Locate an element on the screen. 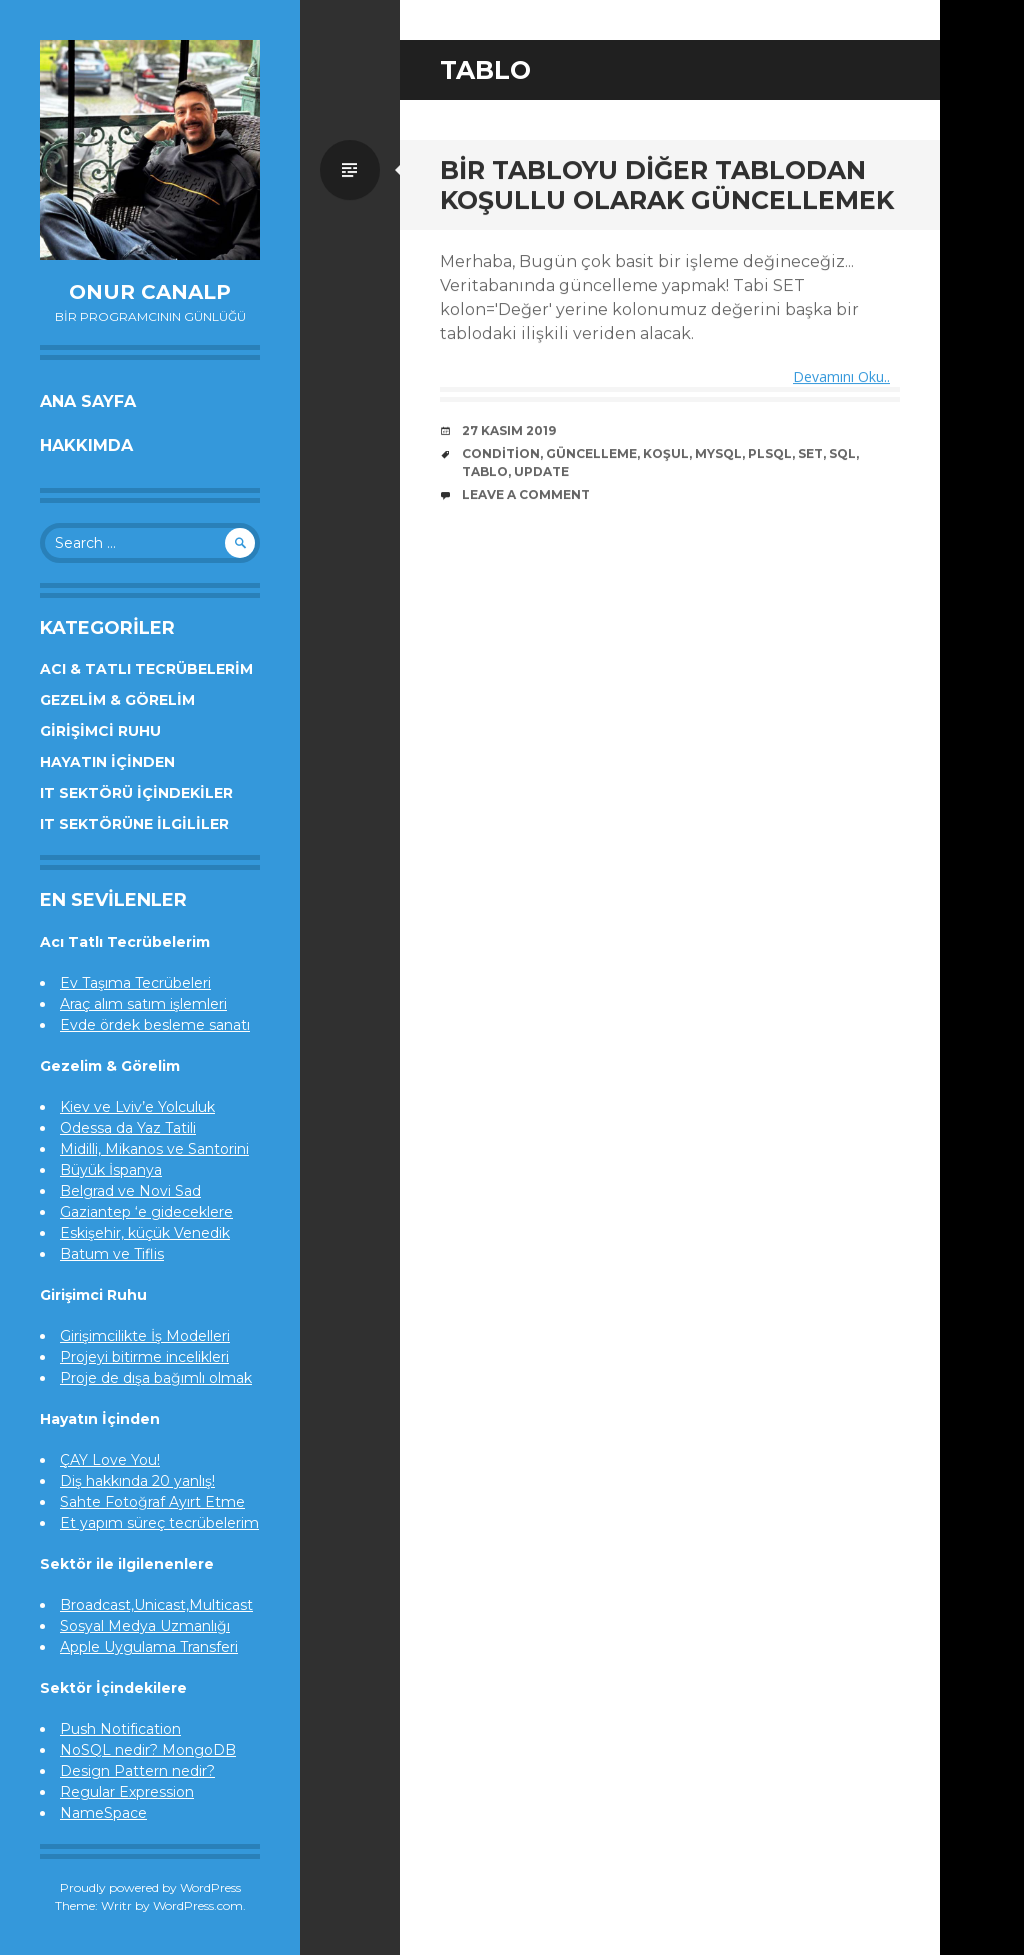  Eskişehir, küçük Venedik is located at coordinates (145, 1233).